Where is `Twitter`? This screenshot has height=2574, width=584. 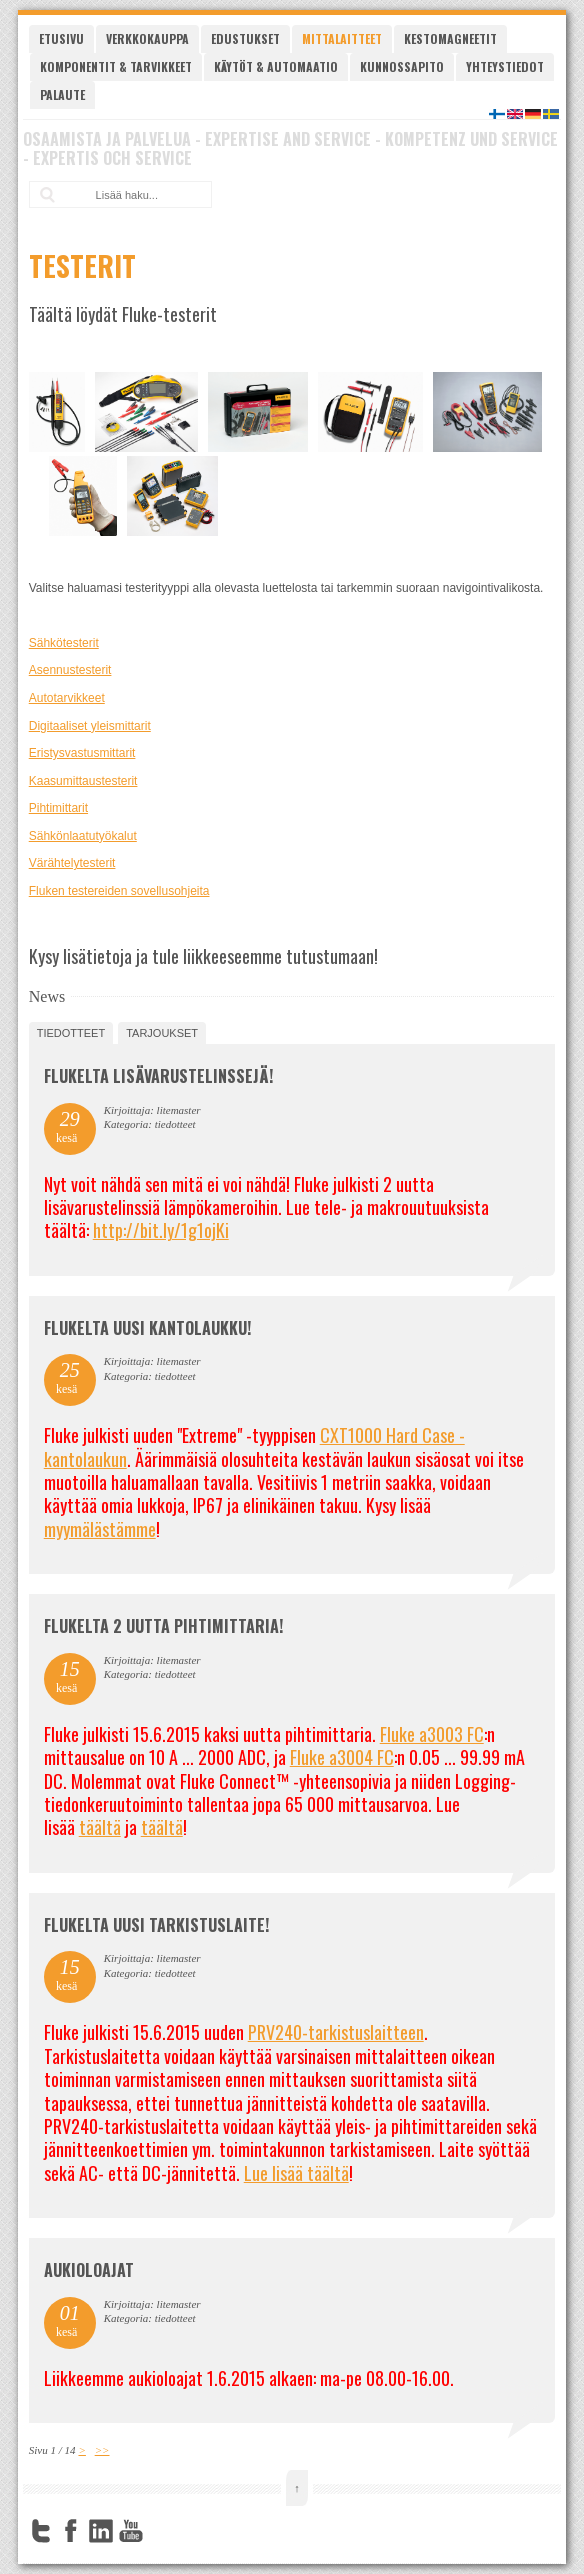 Twitter is located at coordinates (41, 2531).